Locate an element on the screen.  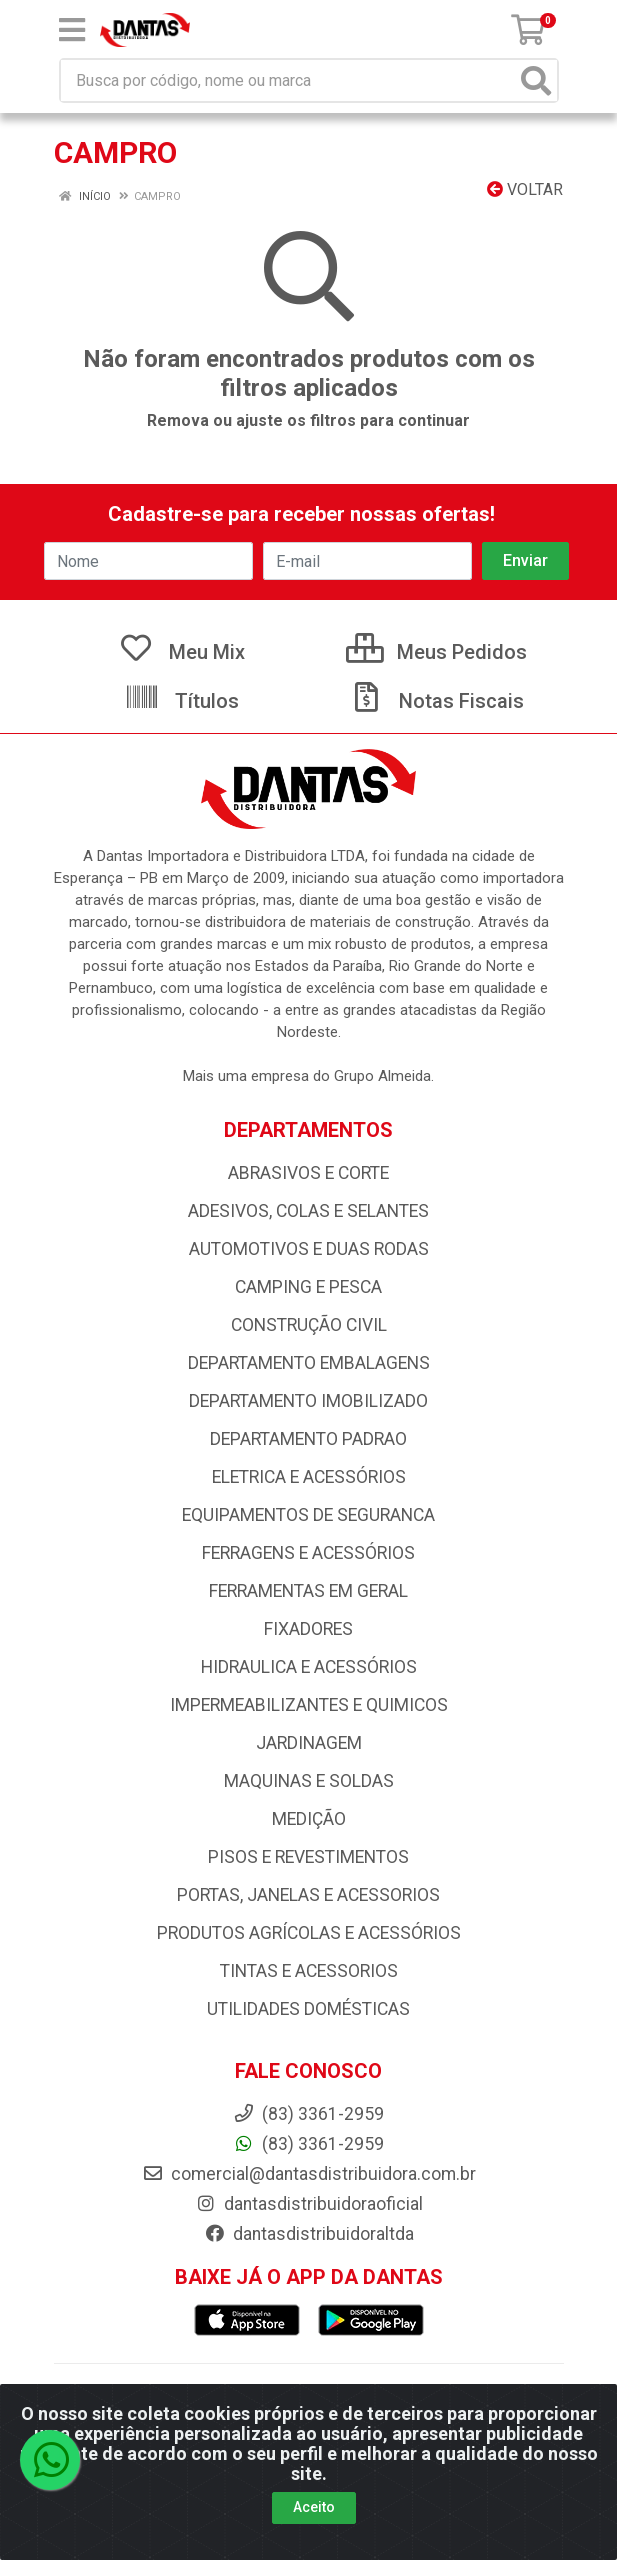
IMPERMEABILIZANTES E QUIMICOS is located at coordinates (309, 1705).